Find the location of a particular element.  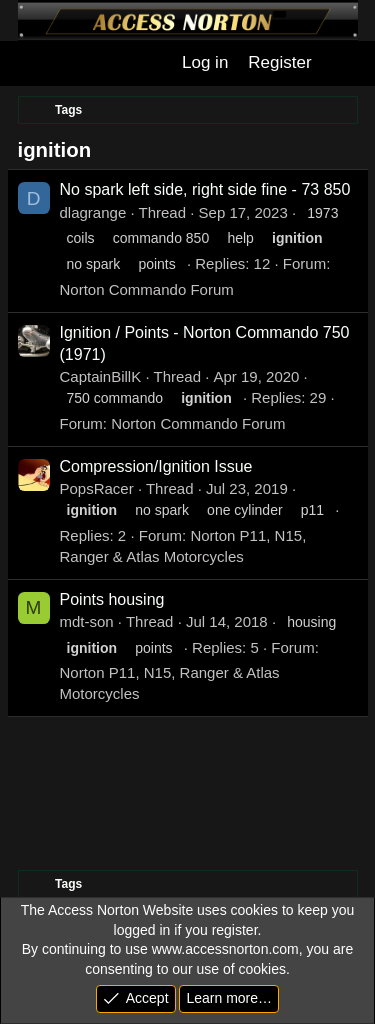

Norton Commando Forum is located at coordinates (147, 289).